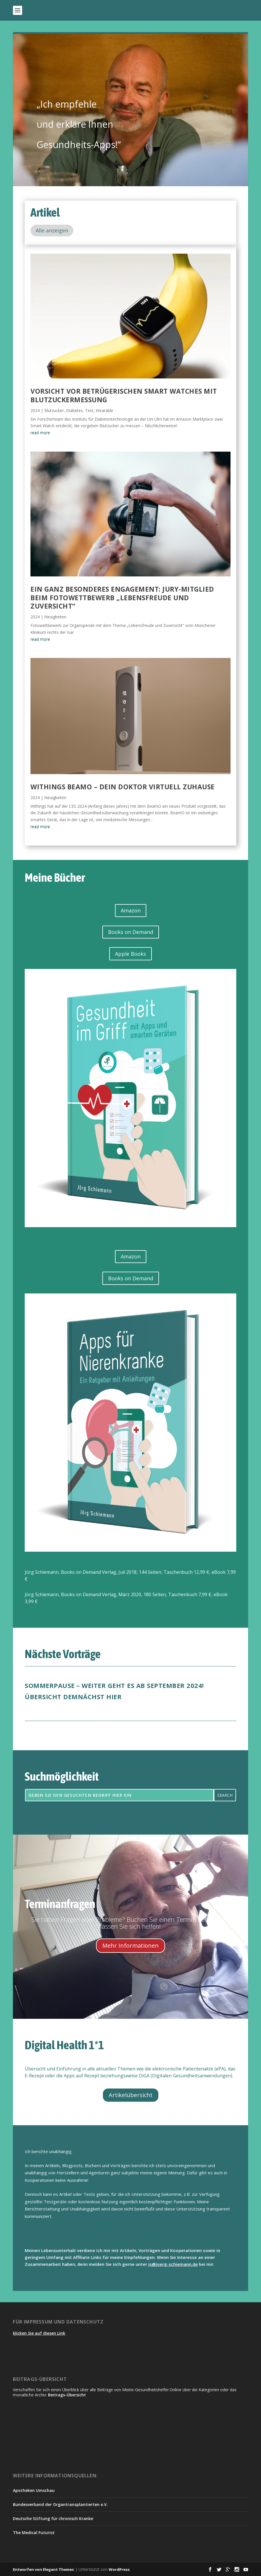  I want to click on Diabetes, so click(74, 410).